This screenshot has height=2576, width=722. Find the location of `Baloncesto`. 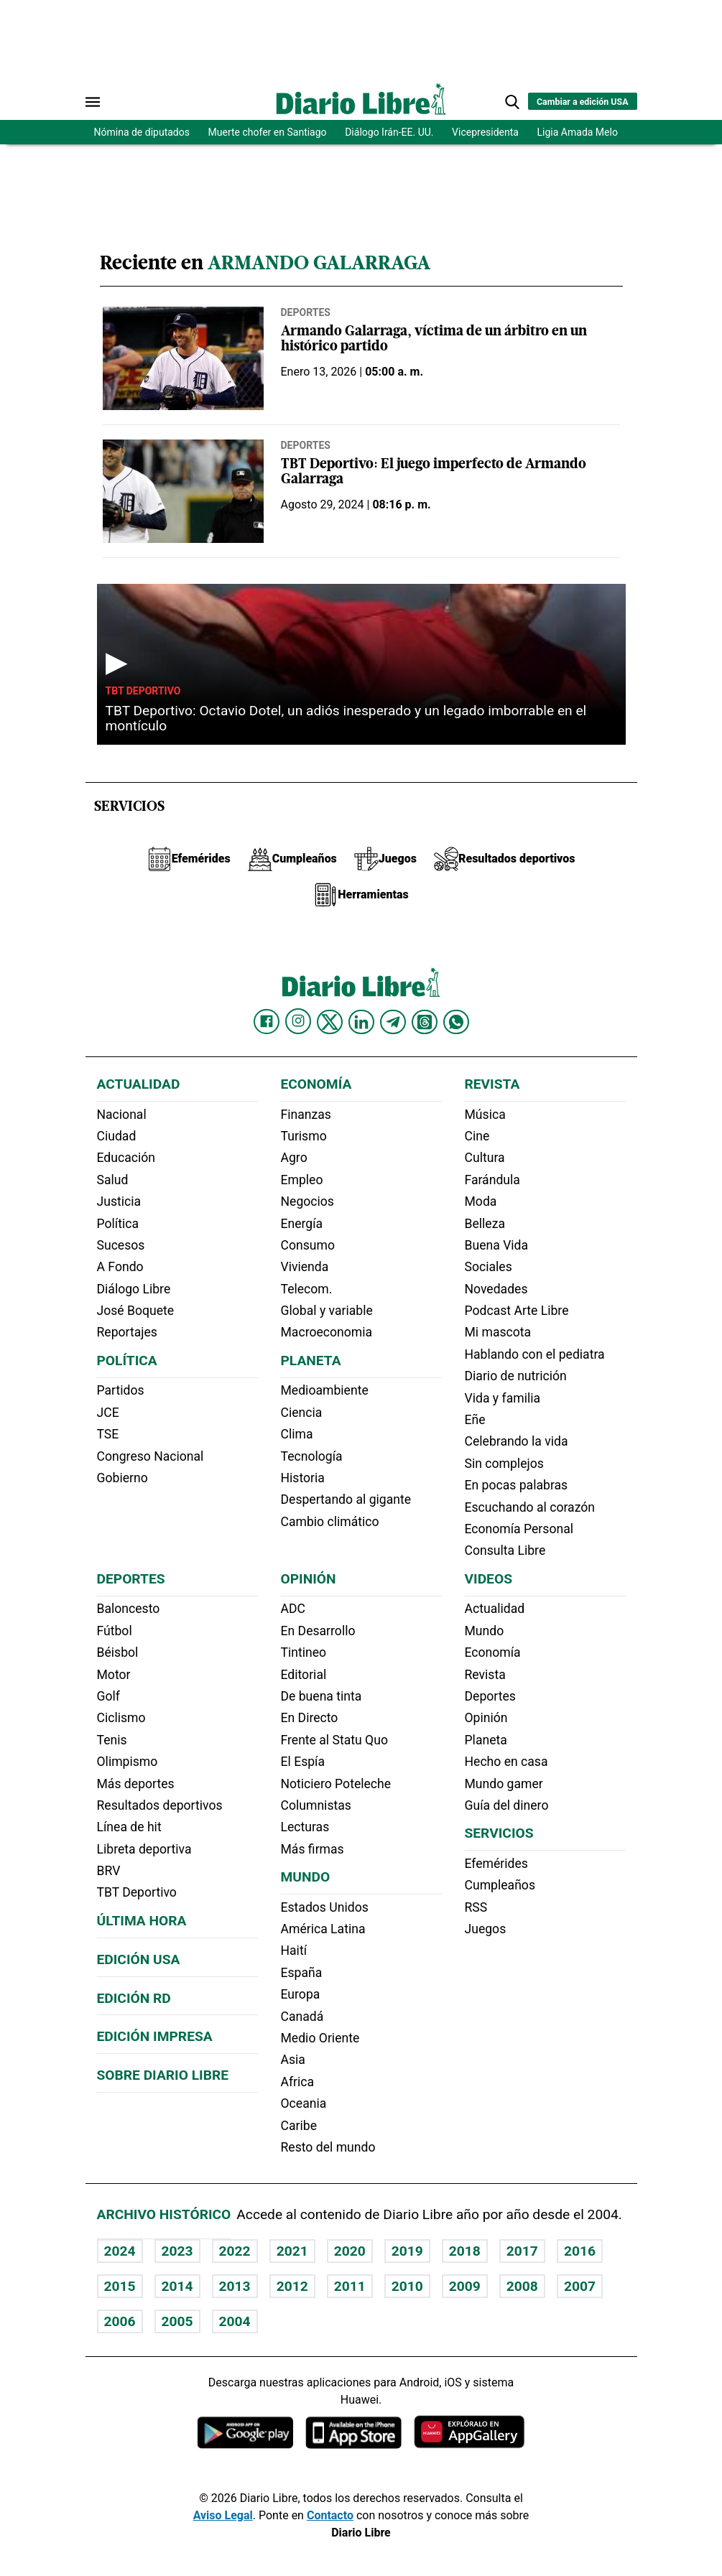

Baloncesto is located at coordinates (128, 1608).